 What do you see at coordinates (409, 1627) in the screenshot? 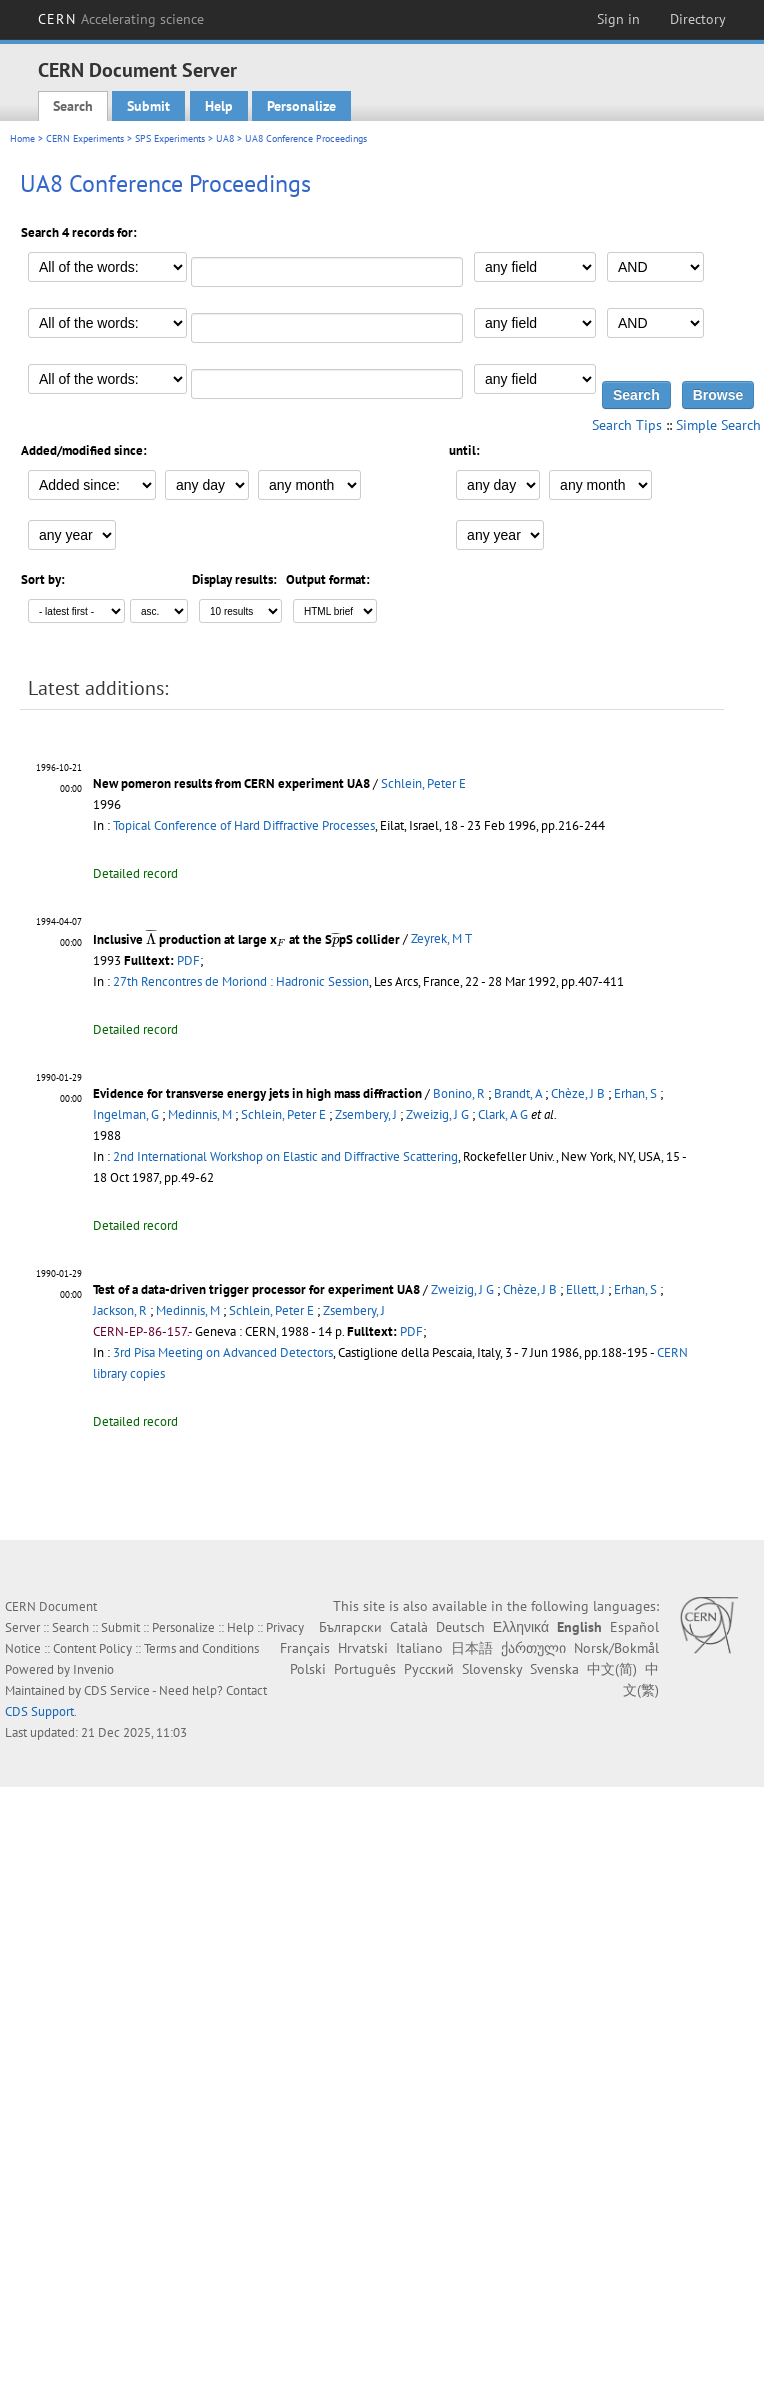
I see `Català` at bounding box center [409, 1627].